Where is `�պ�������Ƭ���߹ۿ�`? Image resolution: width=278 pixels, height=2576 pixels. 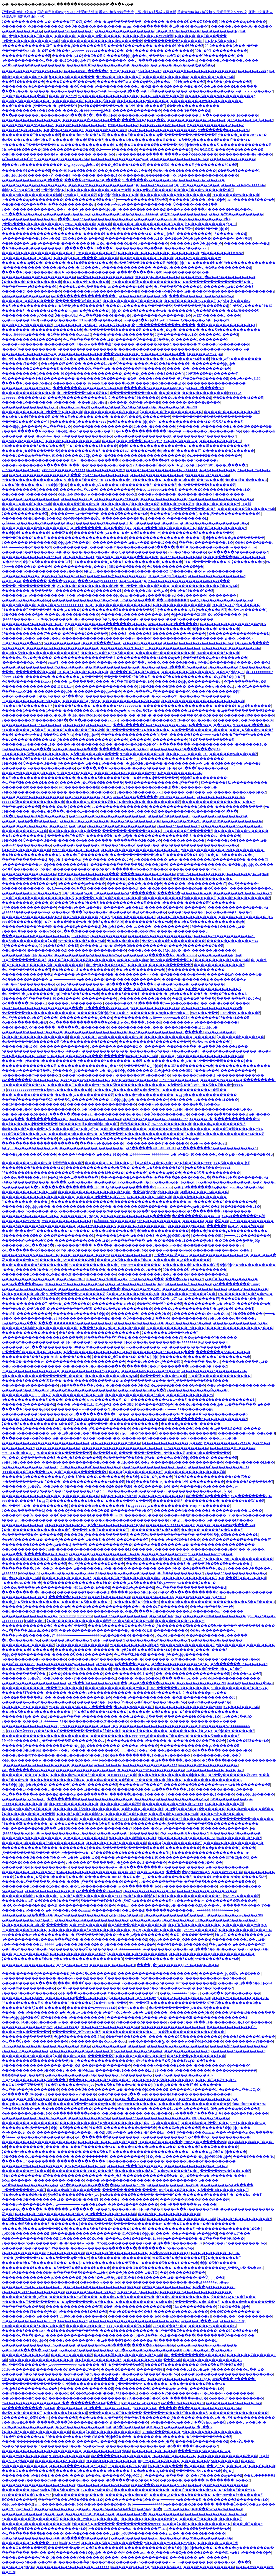 �պ�������Ƭ���߹ۿ� is located at coordinates (88, 339).